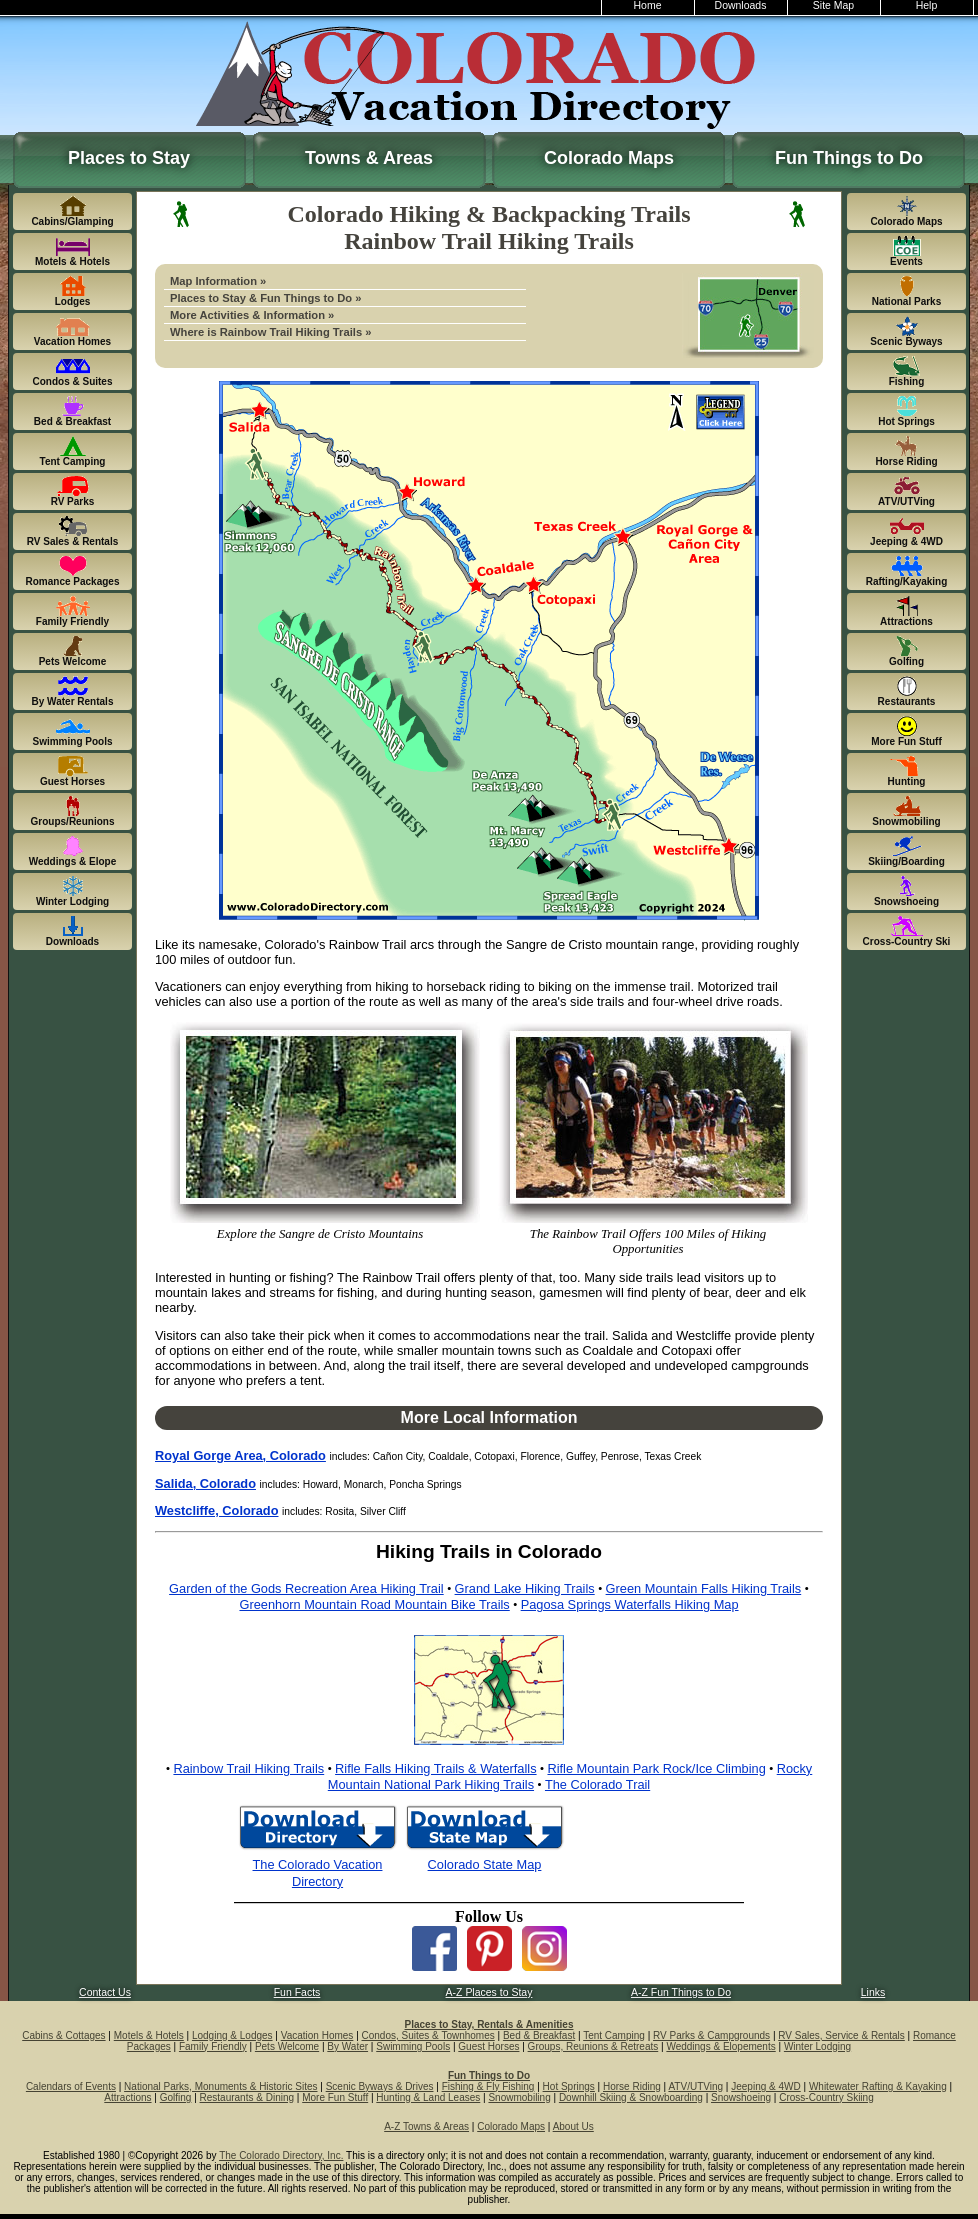 This screenshot has width=978, height=2219. Describe the element at coordinates (374, 1604) in the screenshot. I see `Greenhorn Mountain Road Mountain Bike Trails` at that location.